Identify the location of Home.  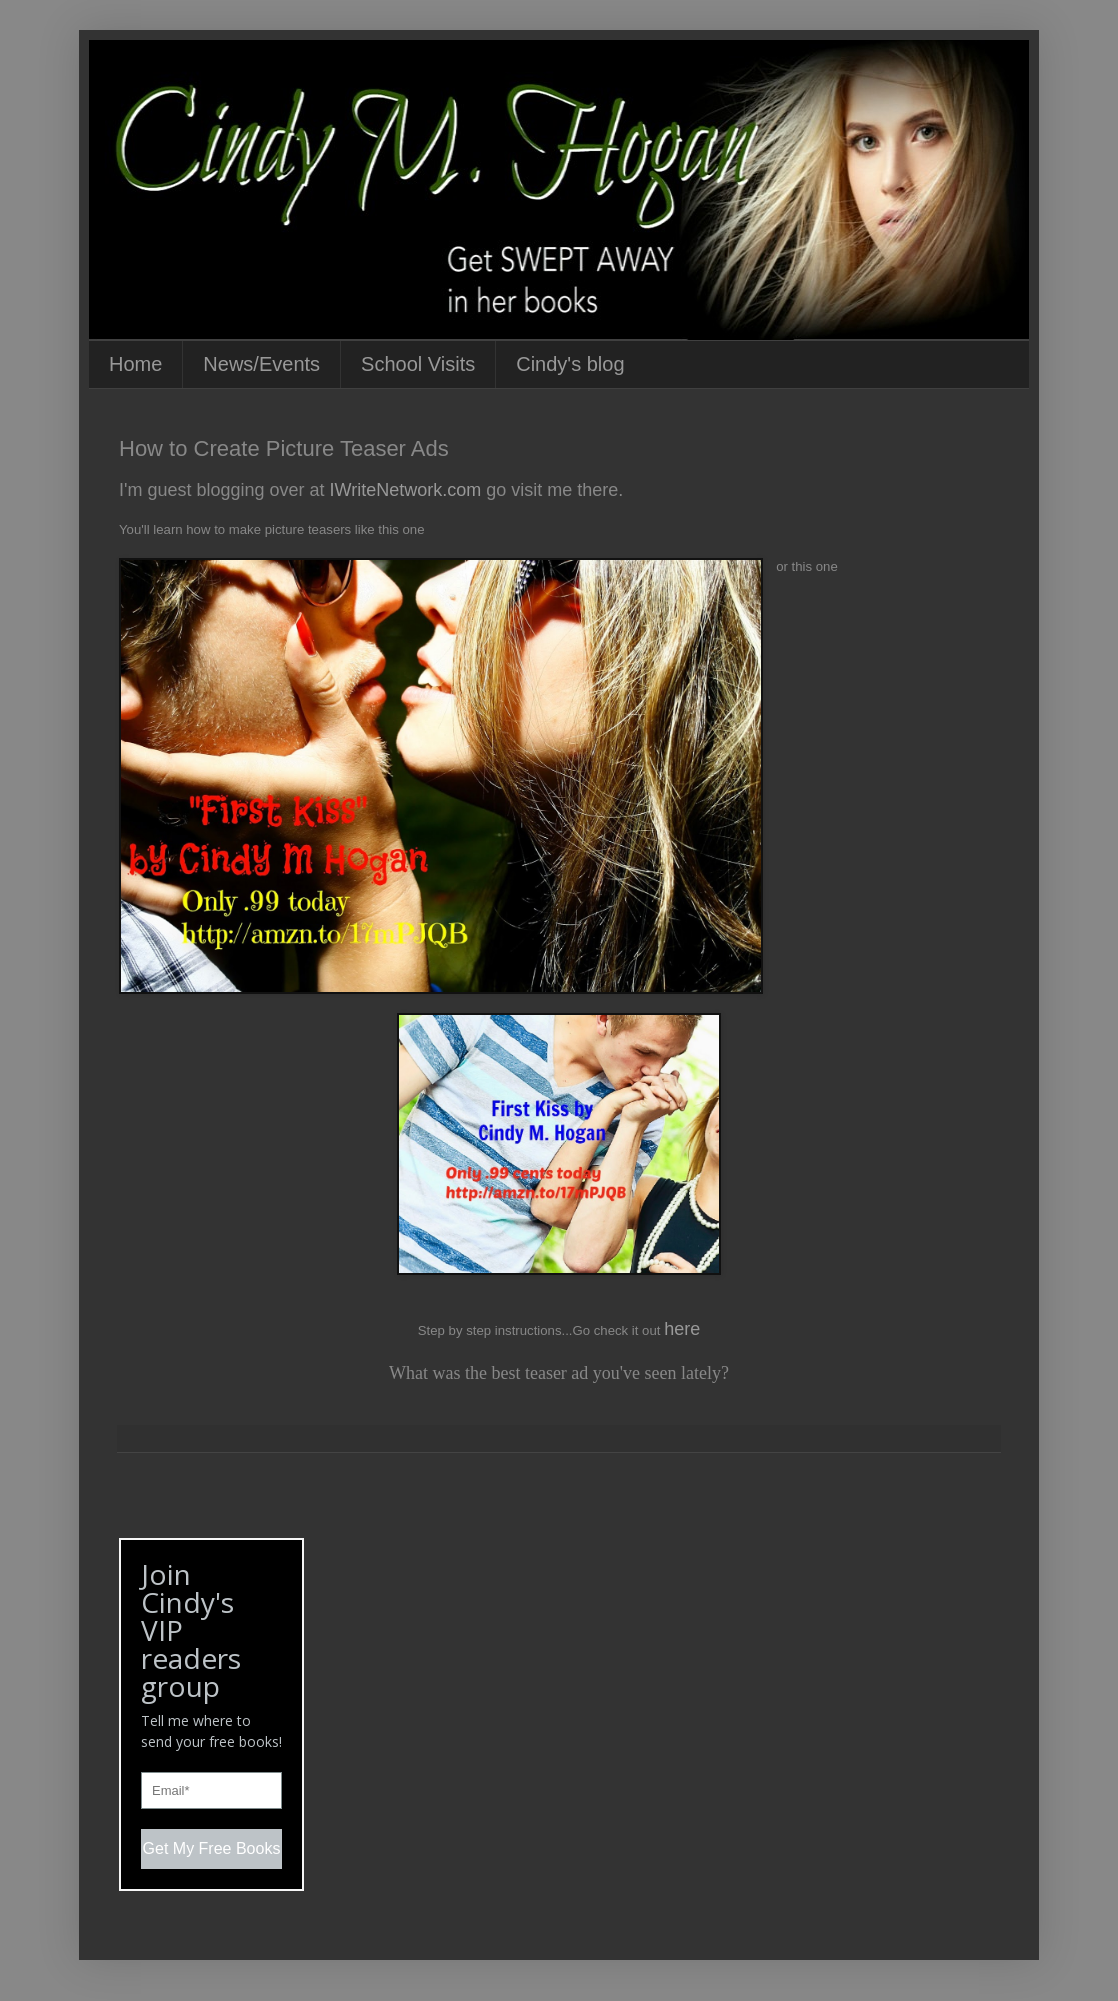
(135, 364).